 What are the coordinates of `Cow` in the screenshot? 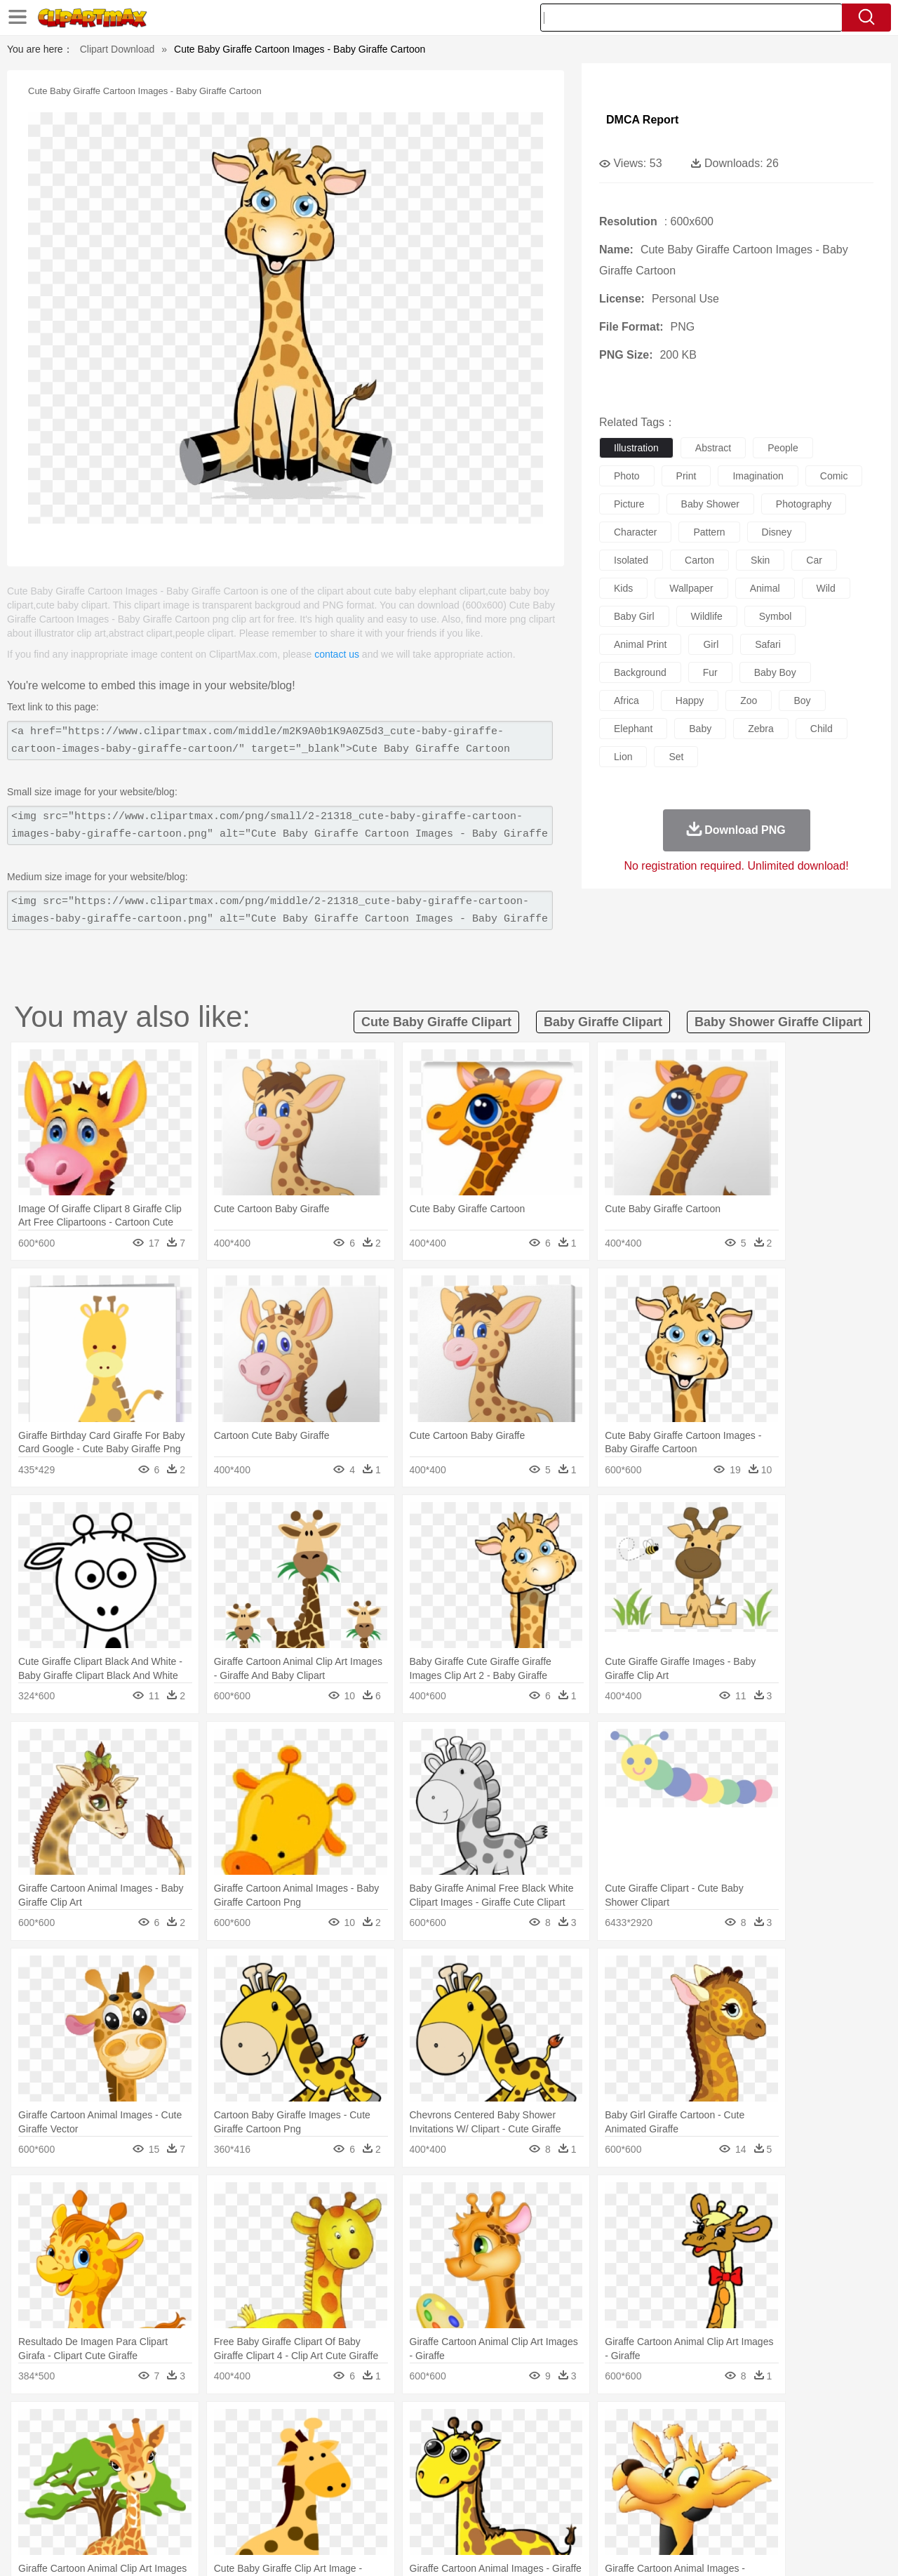 It's located at (267, 2447).